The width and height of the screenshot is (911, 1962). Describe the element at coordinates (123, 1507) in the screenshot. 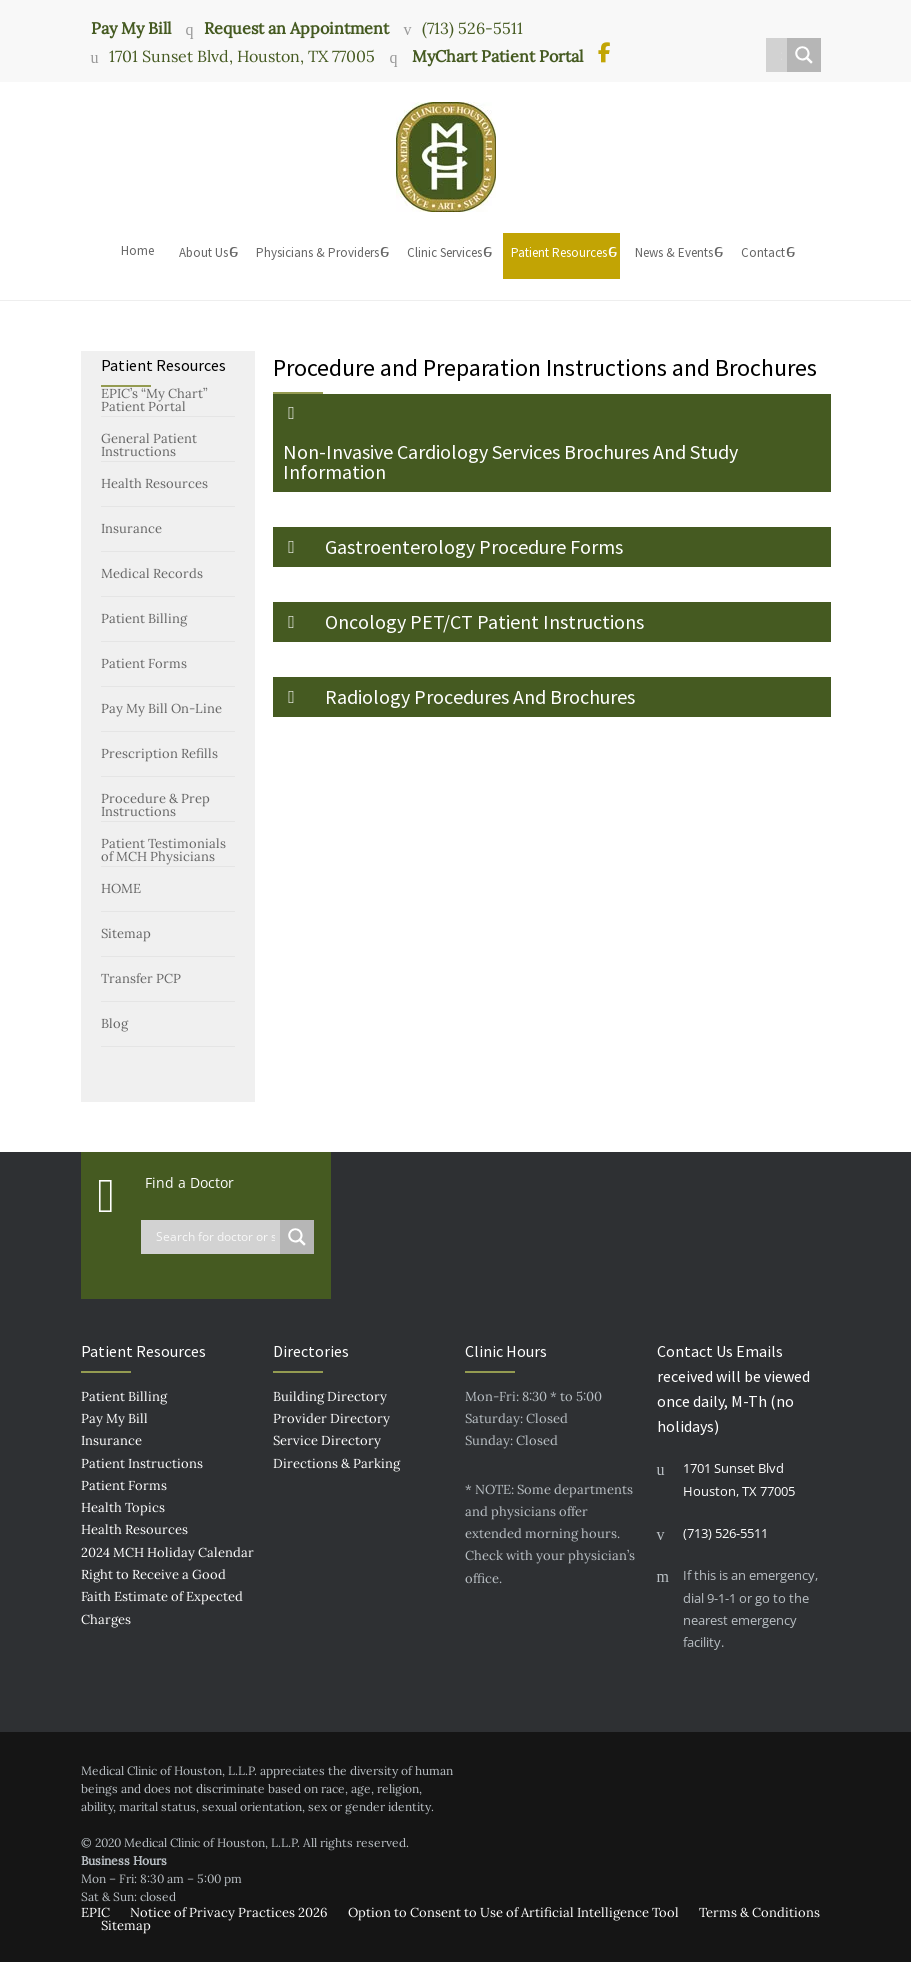

I see `Health Topics` at that location.